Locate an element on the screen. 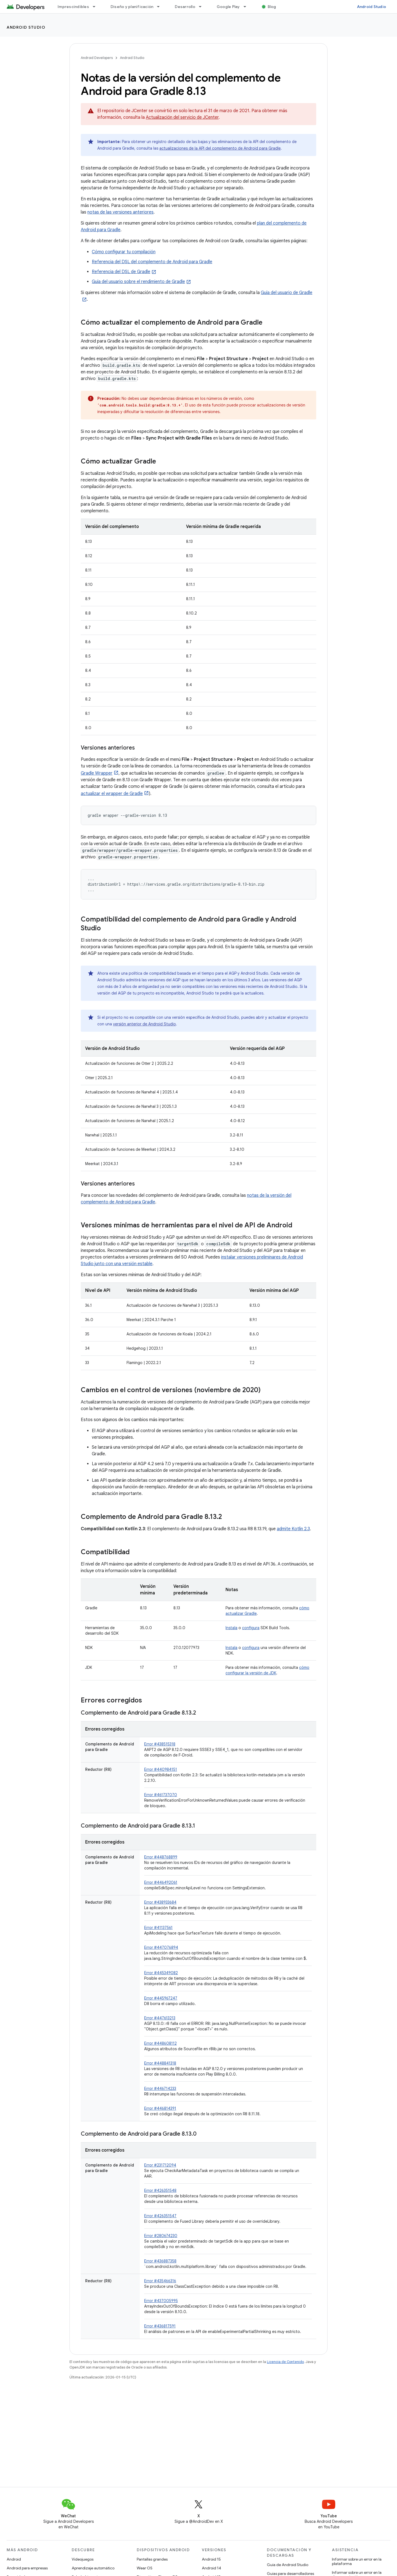 This screenshot has height=2576, width=397. Informar sobre un error en la plataforma is located at coordinates (357, 2561).